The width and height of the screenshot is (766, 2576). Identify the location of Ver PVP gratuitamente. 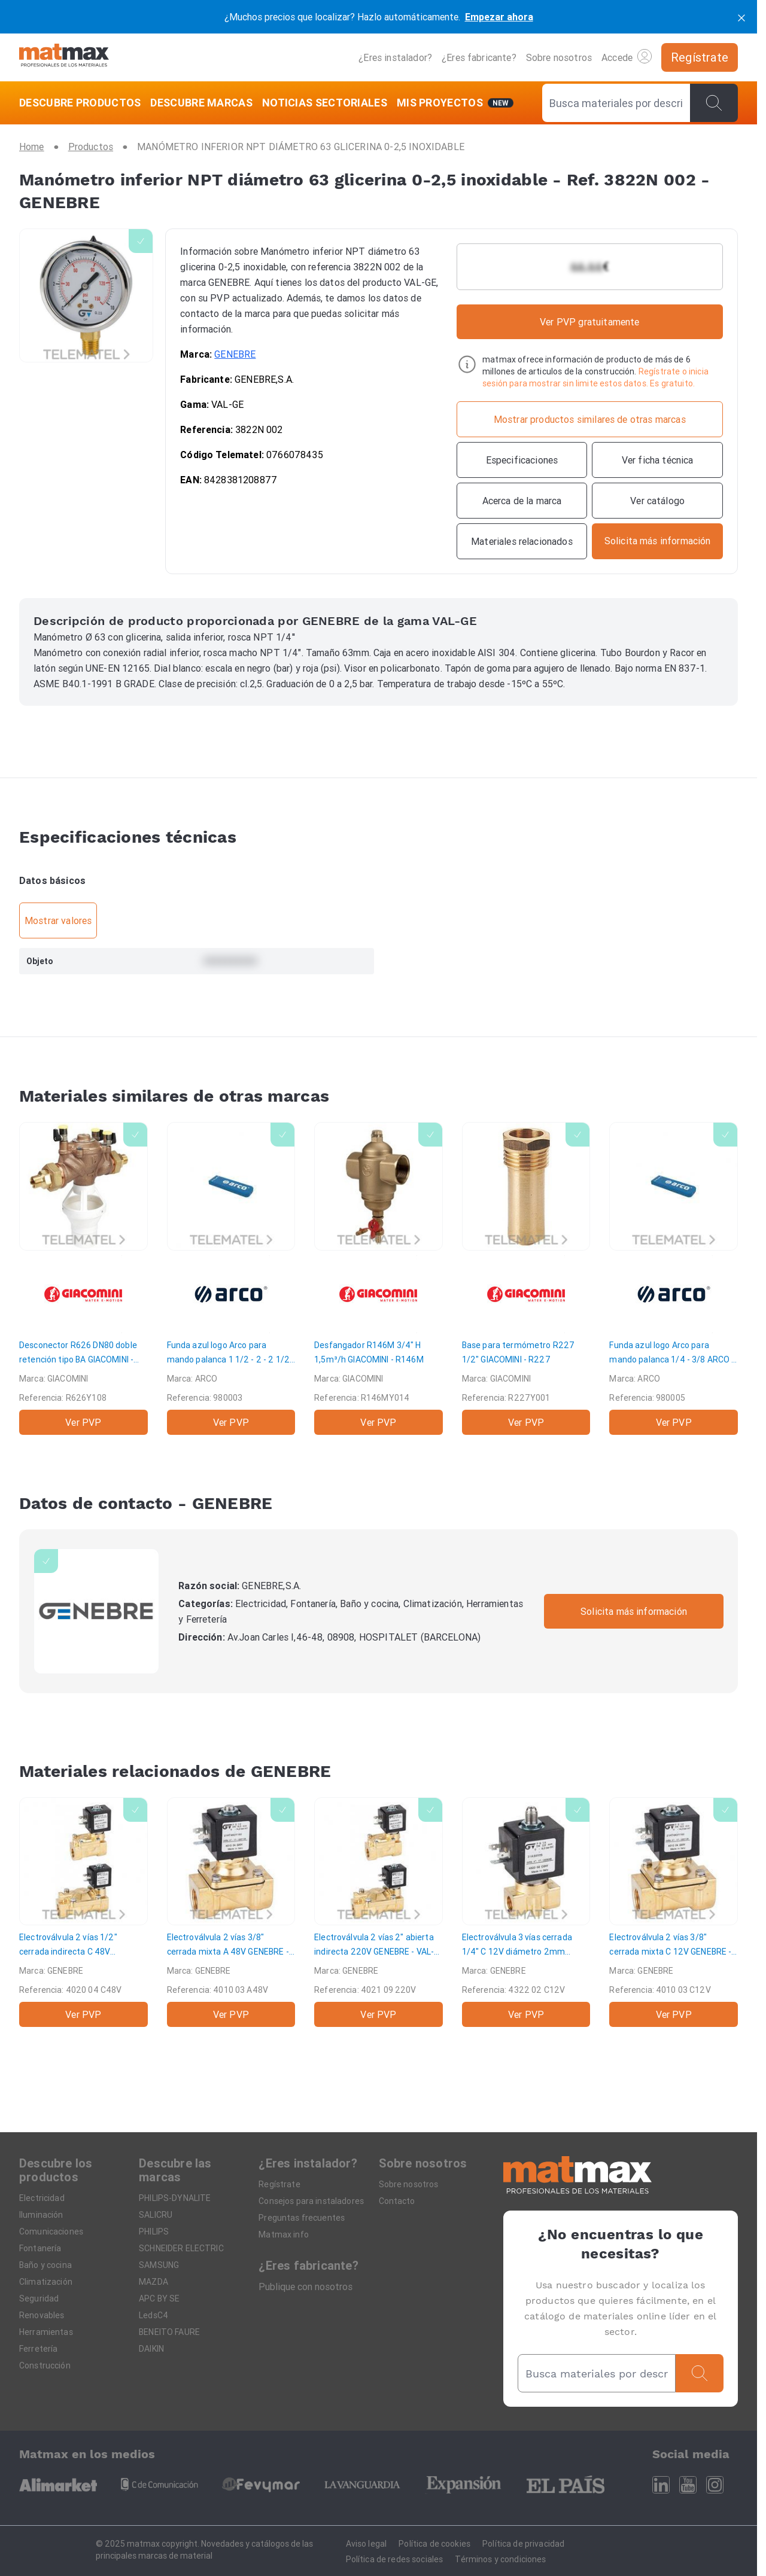
(589, 322).